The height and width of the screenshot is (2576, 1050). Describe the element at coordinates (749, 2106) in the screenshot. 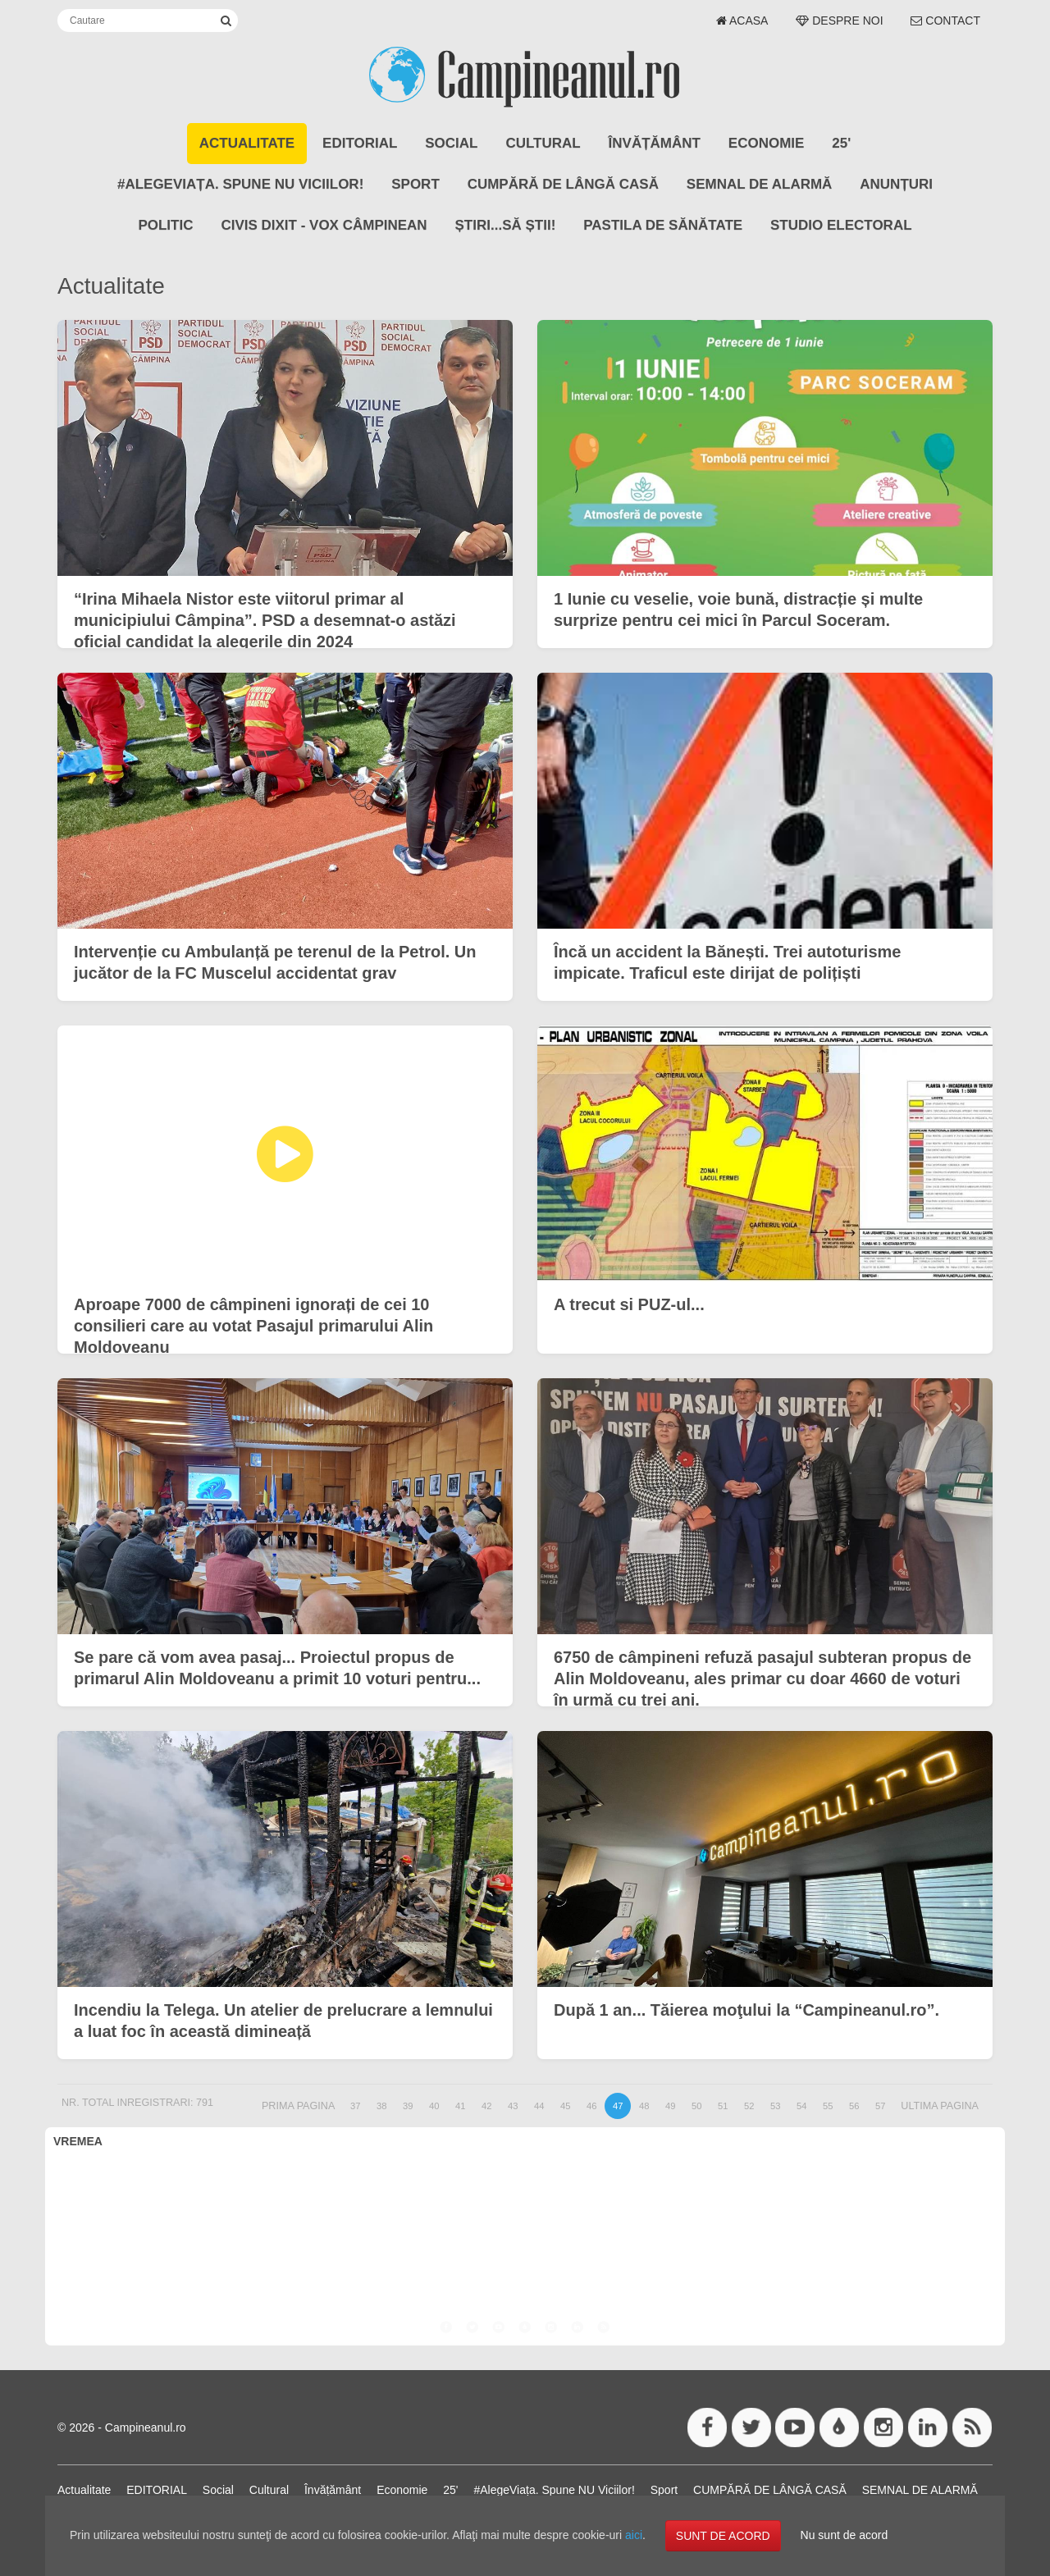

I see `52` at that location.